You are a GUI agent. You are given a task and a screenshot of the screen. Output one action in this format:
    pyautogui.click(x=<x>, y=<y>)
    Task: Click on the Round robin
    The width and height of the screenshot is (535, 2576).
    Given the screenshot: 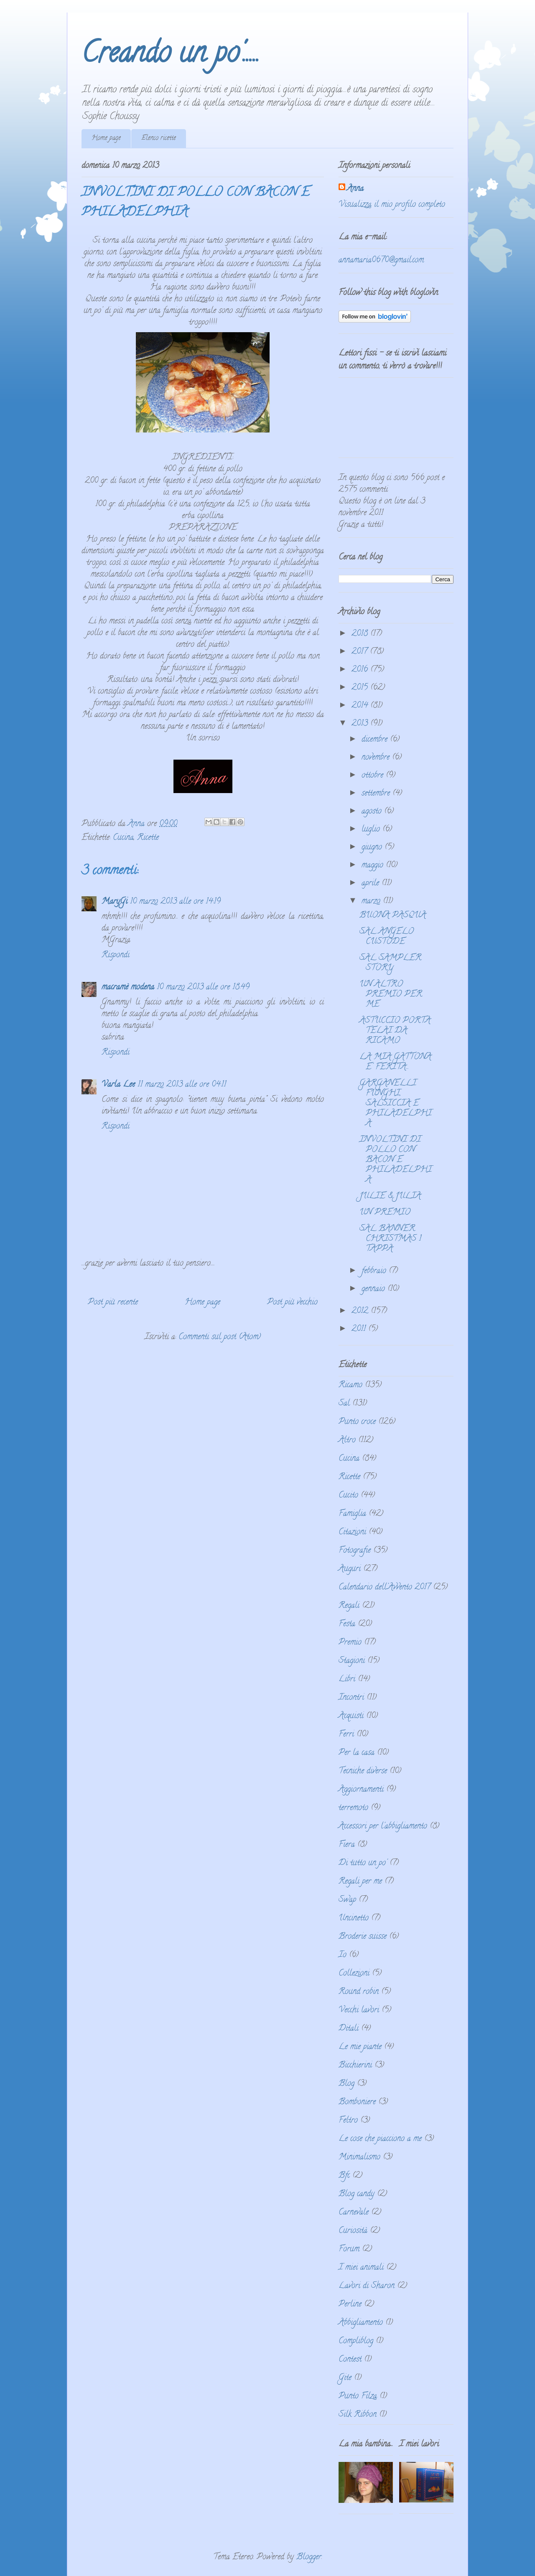 What is the action you would take?
    pyautogui.click(x=359, y=1992)
    